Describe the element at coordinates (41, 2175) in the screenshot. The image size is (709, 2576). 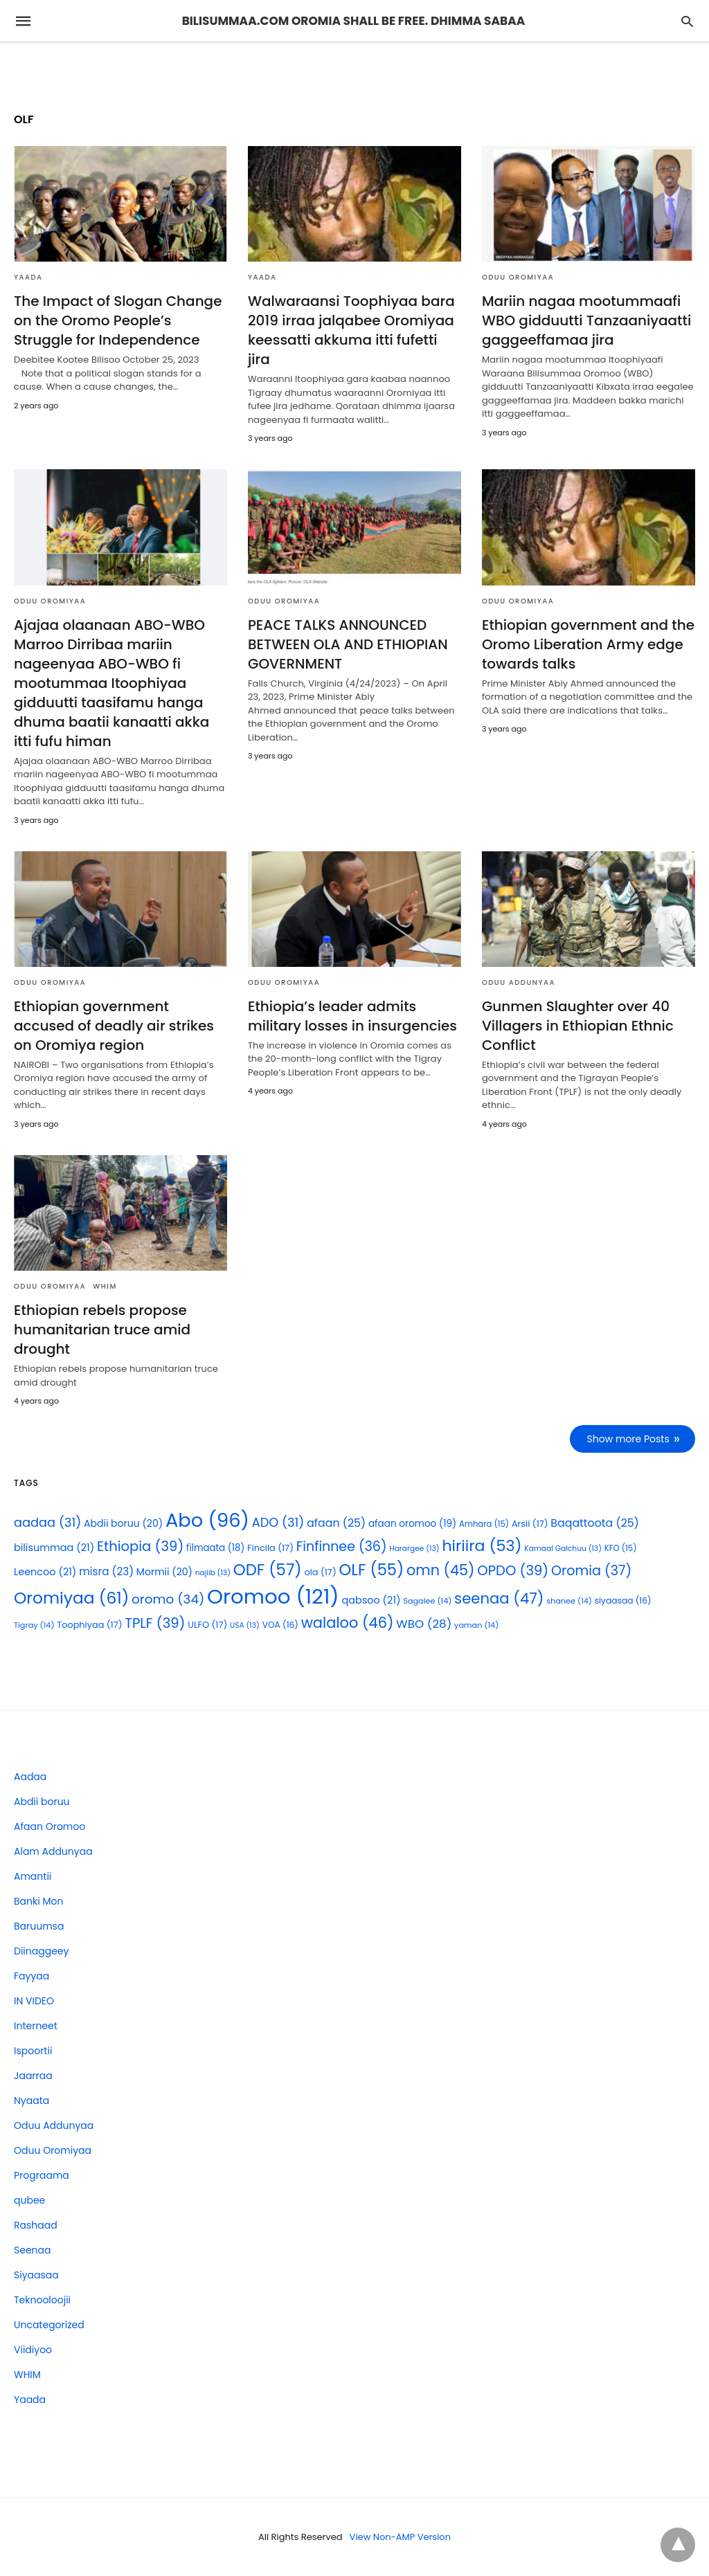
I see `Prograama` at that location.